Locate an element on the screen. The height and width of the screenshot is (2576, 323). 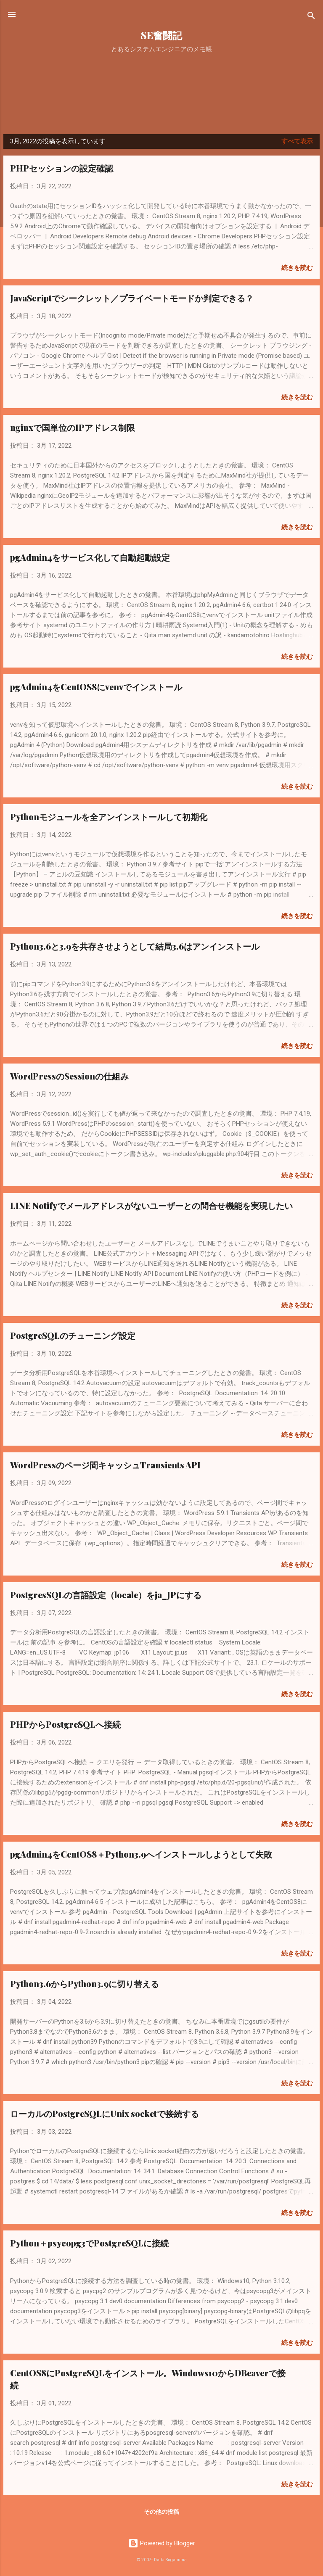
Pythonモジュールを全アンインストールして初期化 is located at coordinates (108, 816).